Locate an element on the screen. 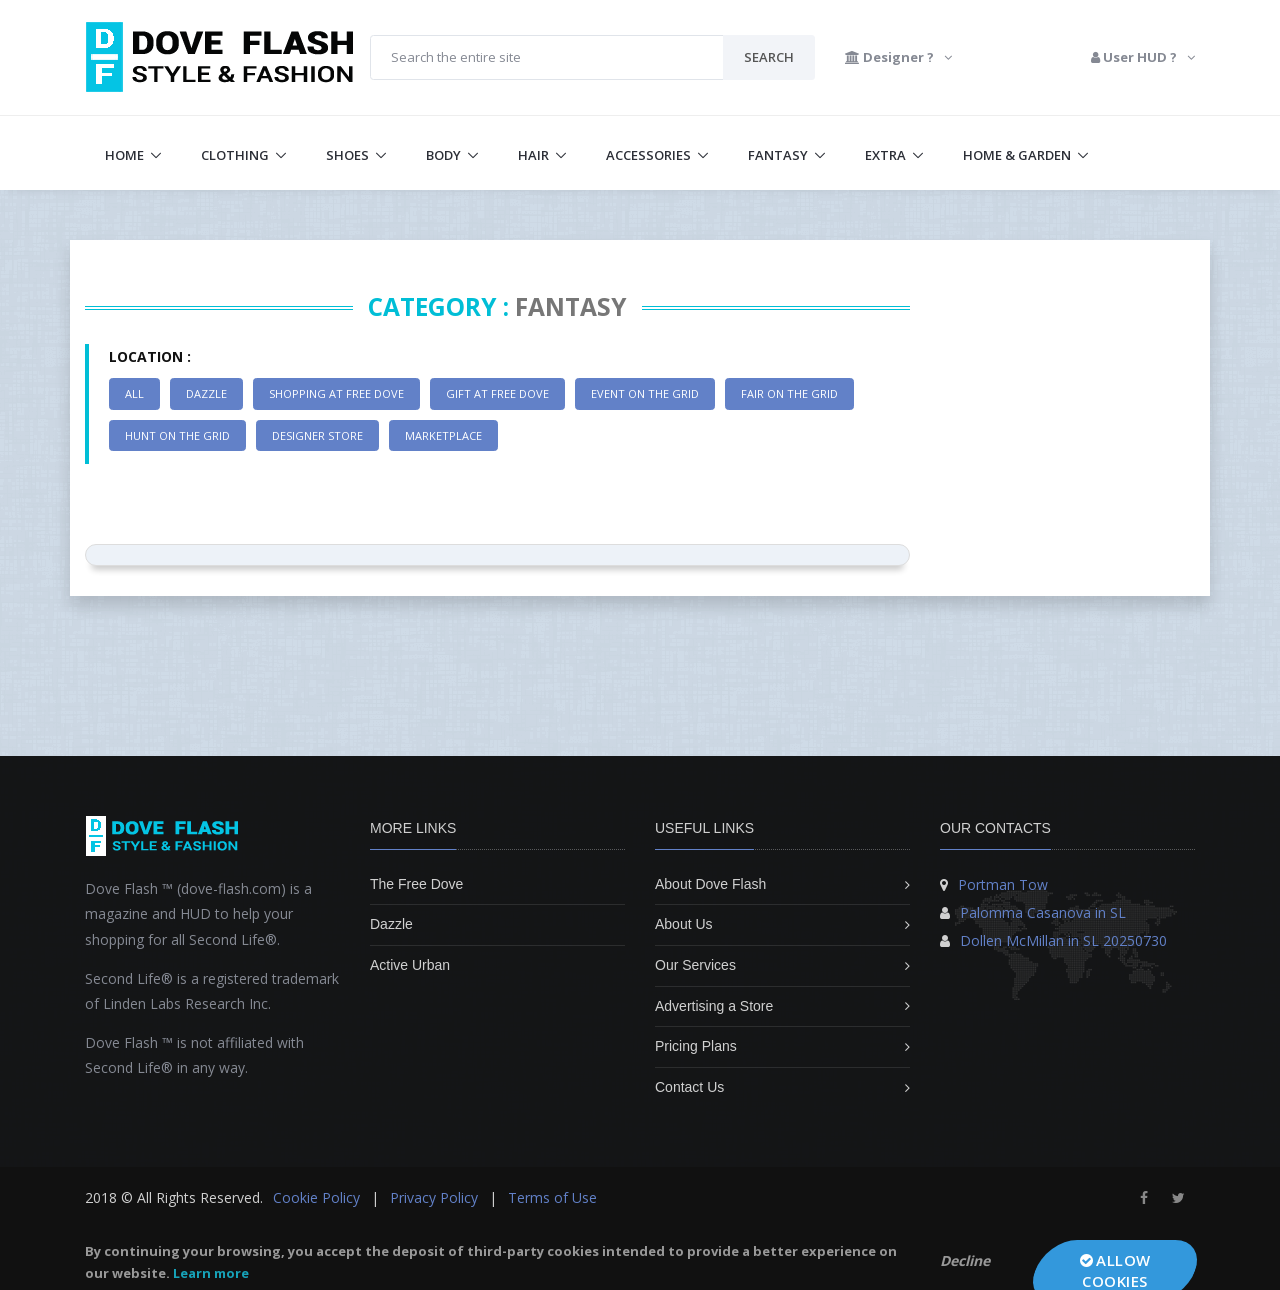 The width and height of the screenshot is (1280, 1290). Shoes is located at coordinates (347, 155).